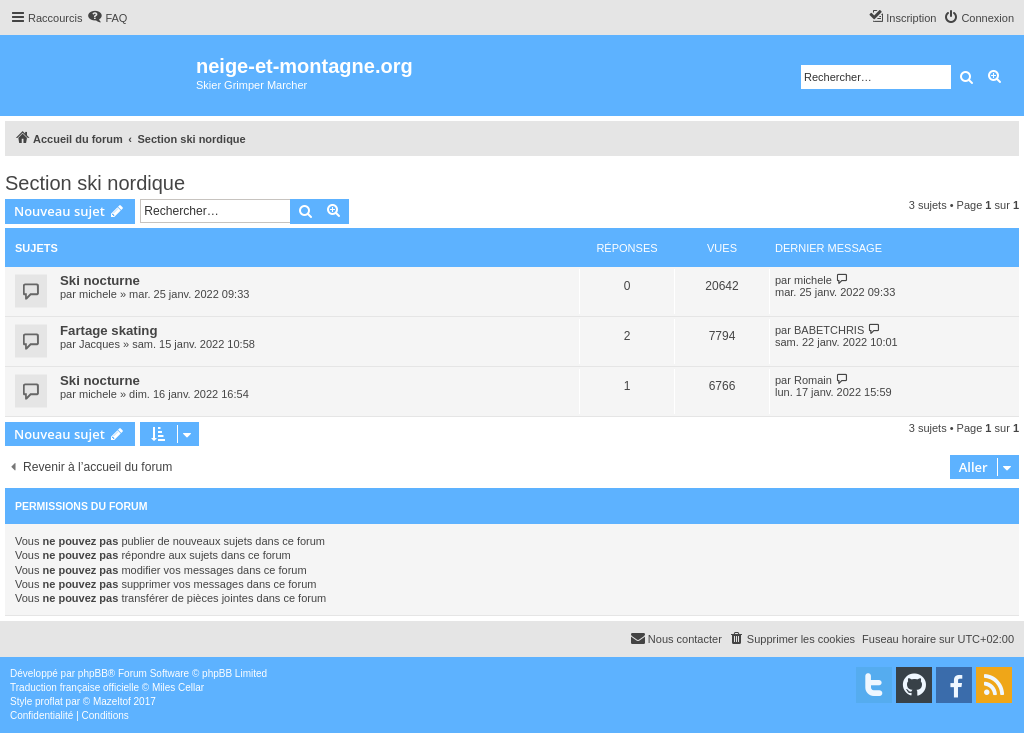 The image size is (1024, 733). Describe the element at coordinates (829, 330) in the screenshot. I see `BABETCHRIS` at that location.